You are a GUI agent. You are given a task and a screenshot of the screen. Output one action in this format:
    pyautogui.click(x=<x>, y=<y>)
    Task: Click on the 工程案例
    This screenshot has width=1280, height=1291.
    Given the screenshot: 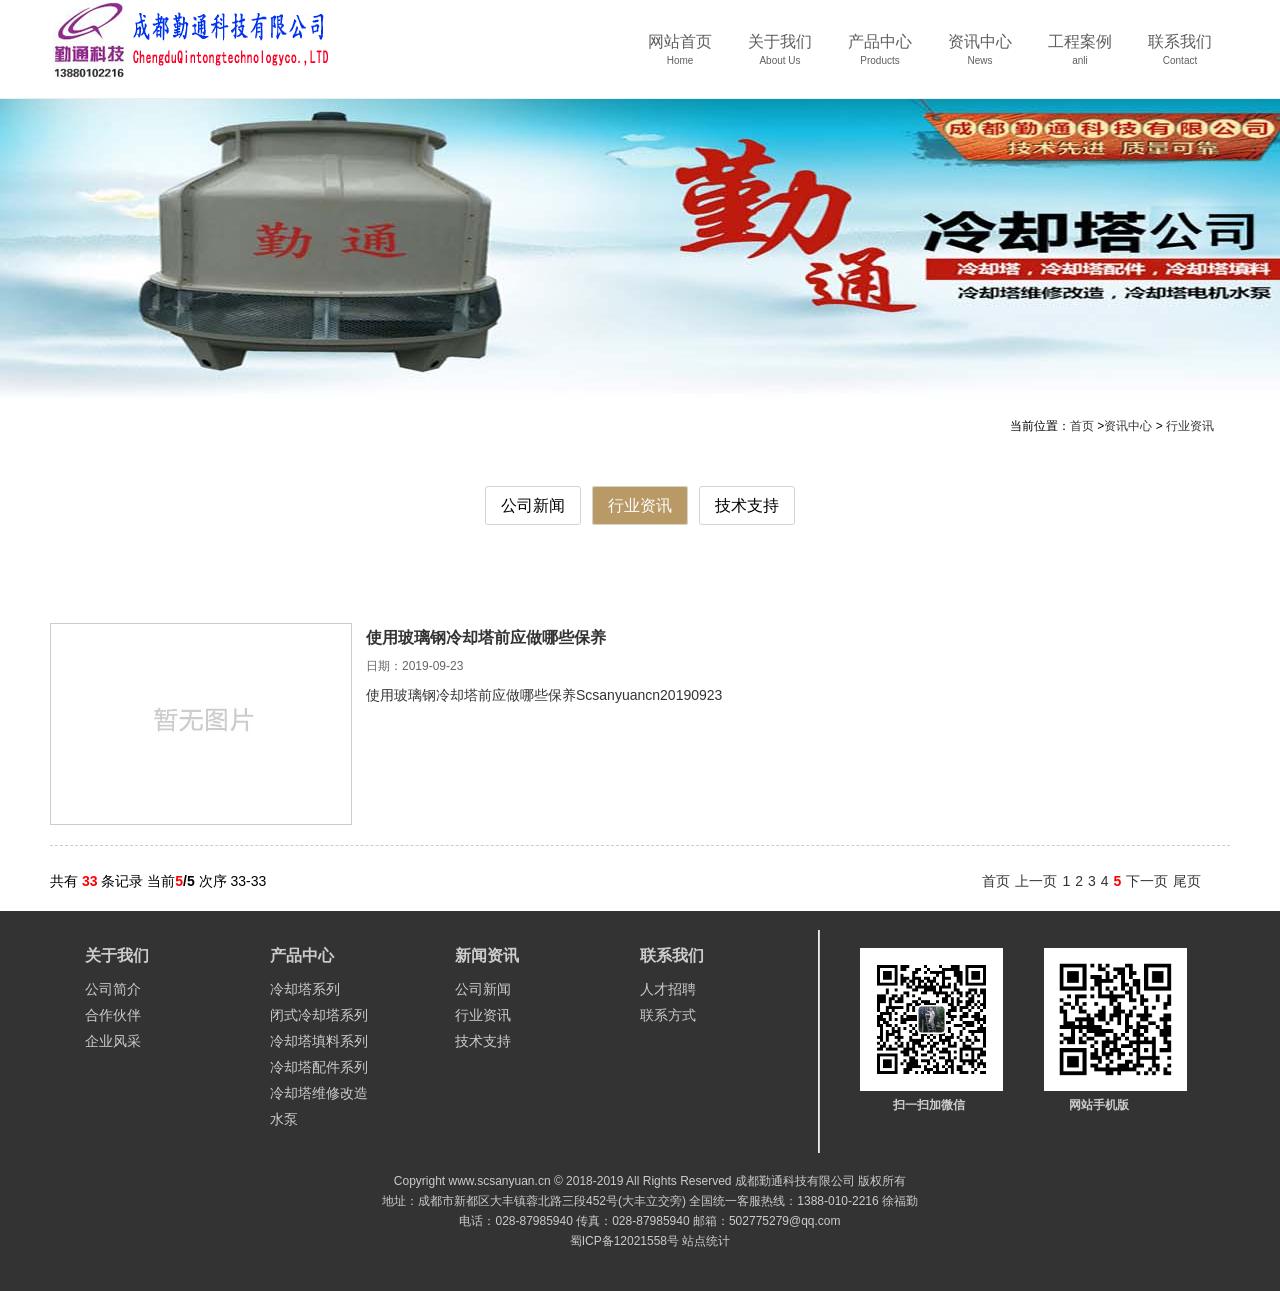 What is the action you would take?
    pyautogui.click(x=1080, y=56)
    